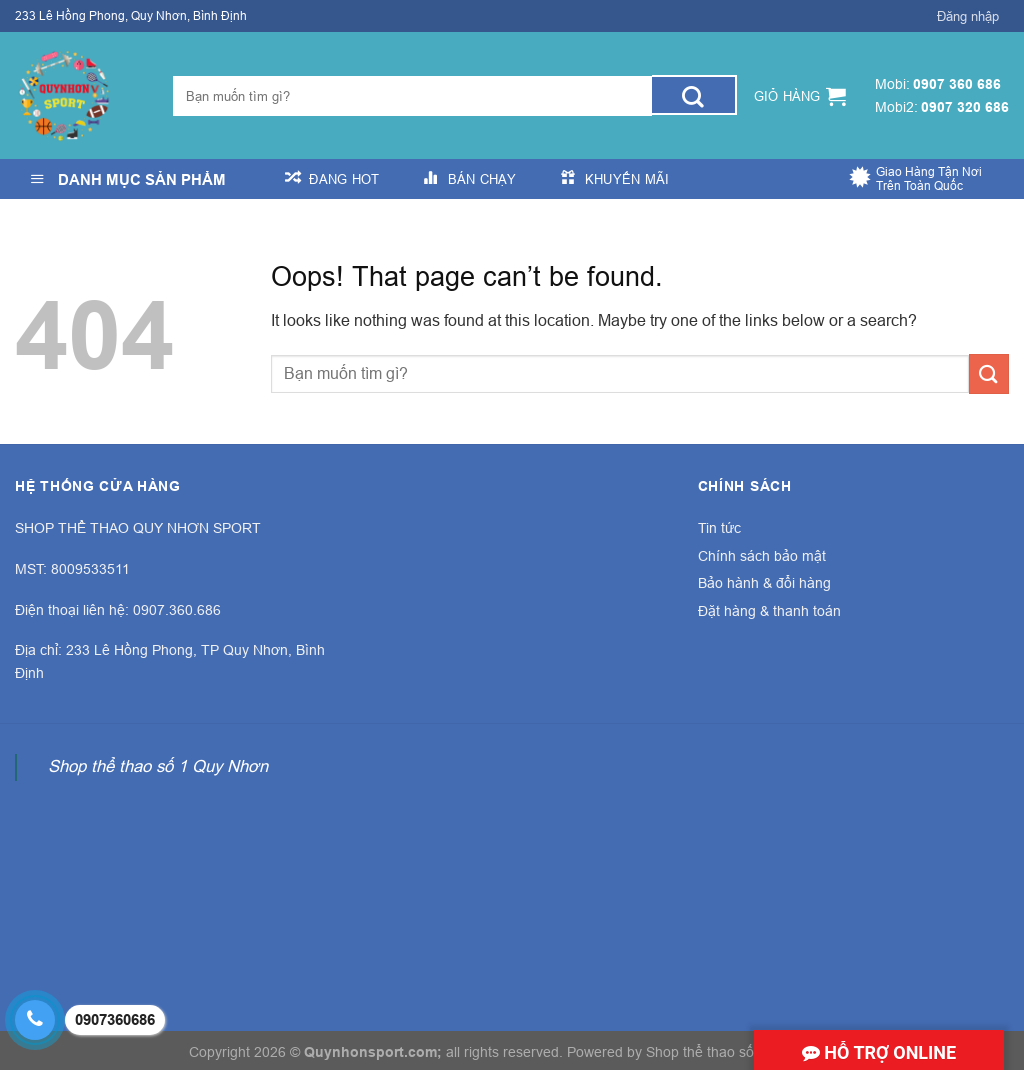  Describe the element at coordinates (965, 107) in the screenshot. I see `0907 320 686` at that location.